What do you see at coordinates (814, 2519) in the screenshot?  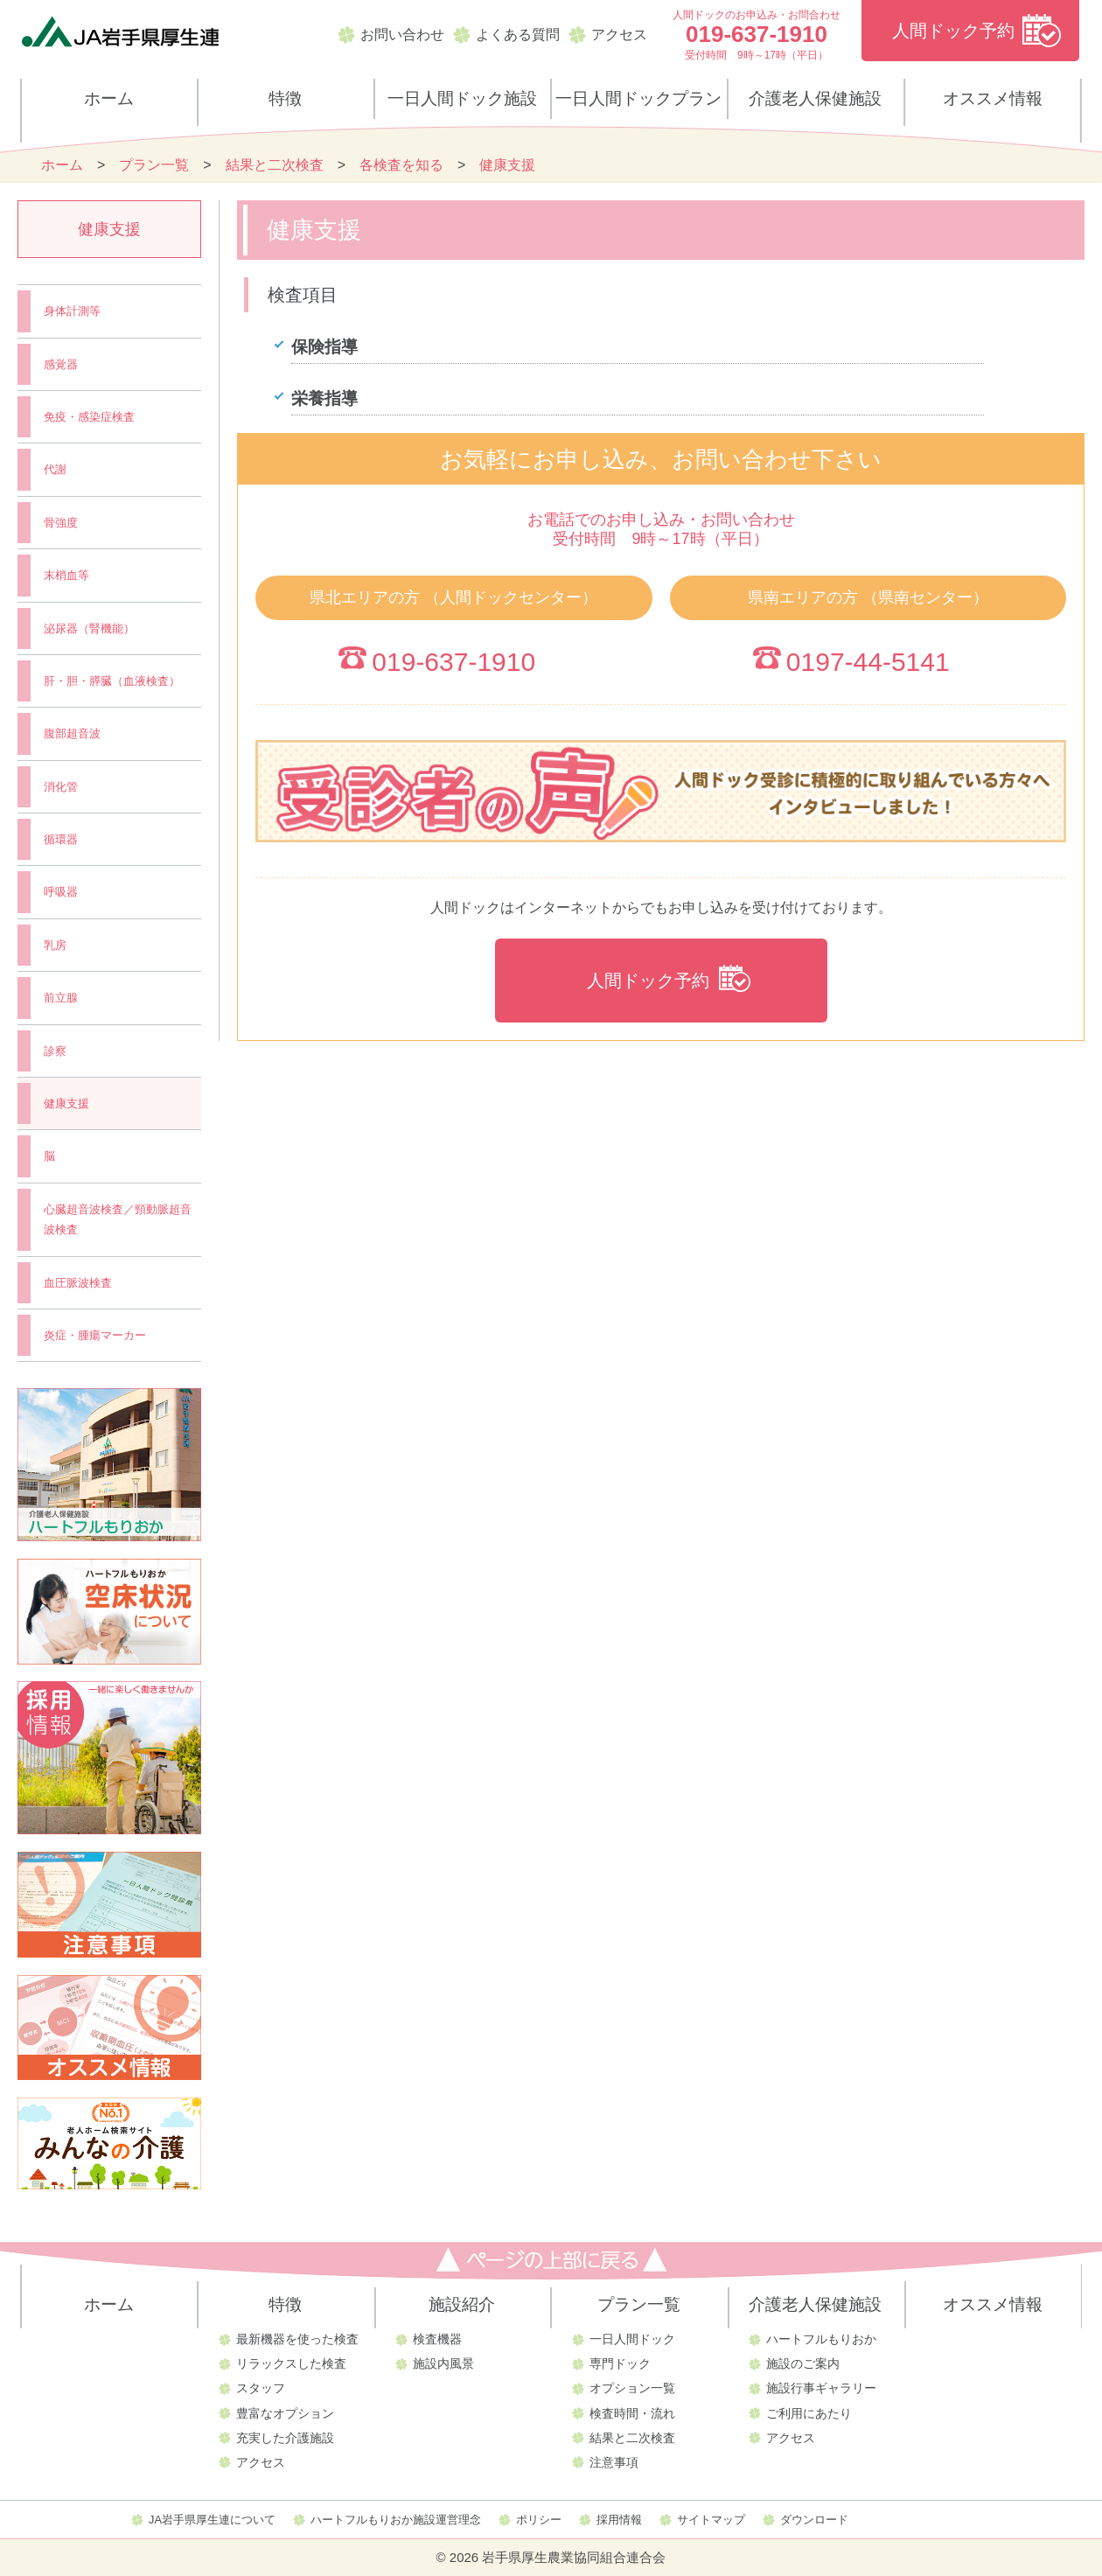 I see `ダウンロード` at bounding box center [814, 2519].